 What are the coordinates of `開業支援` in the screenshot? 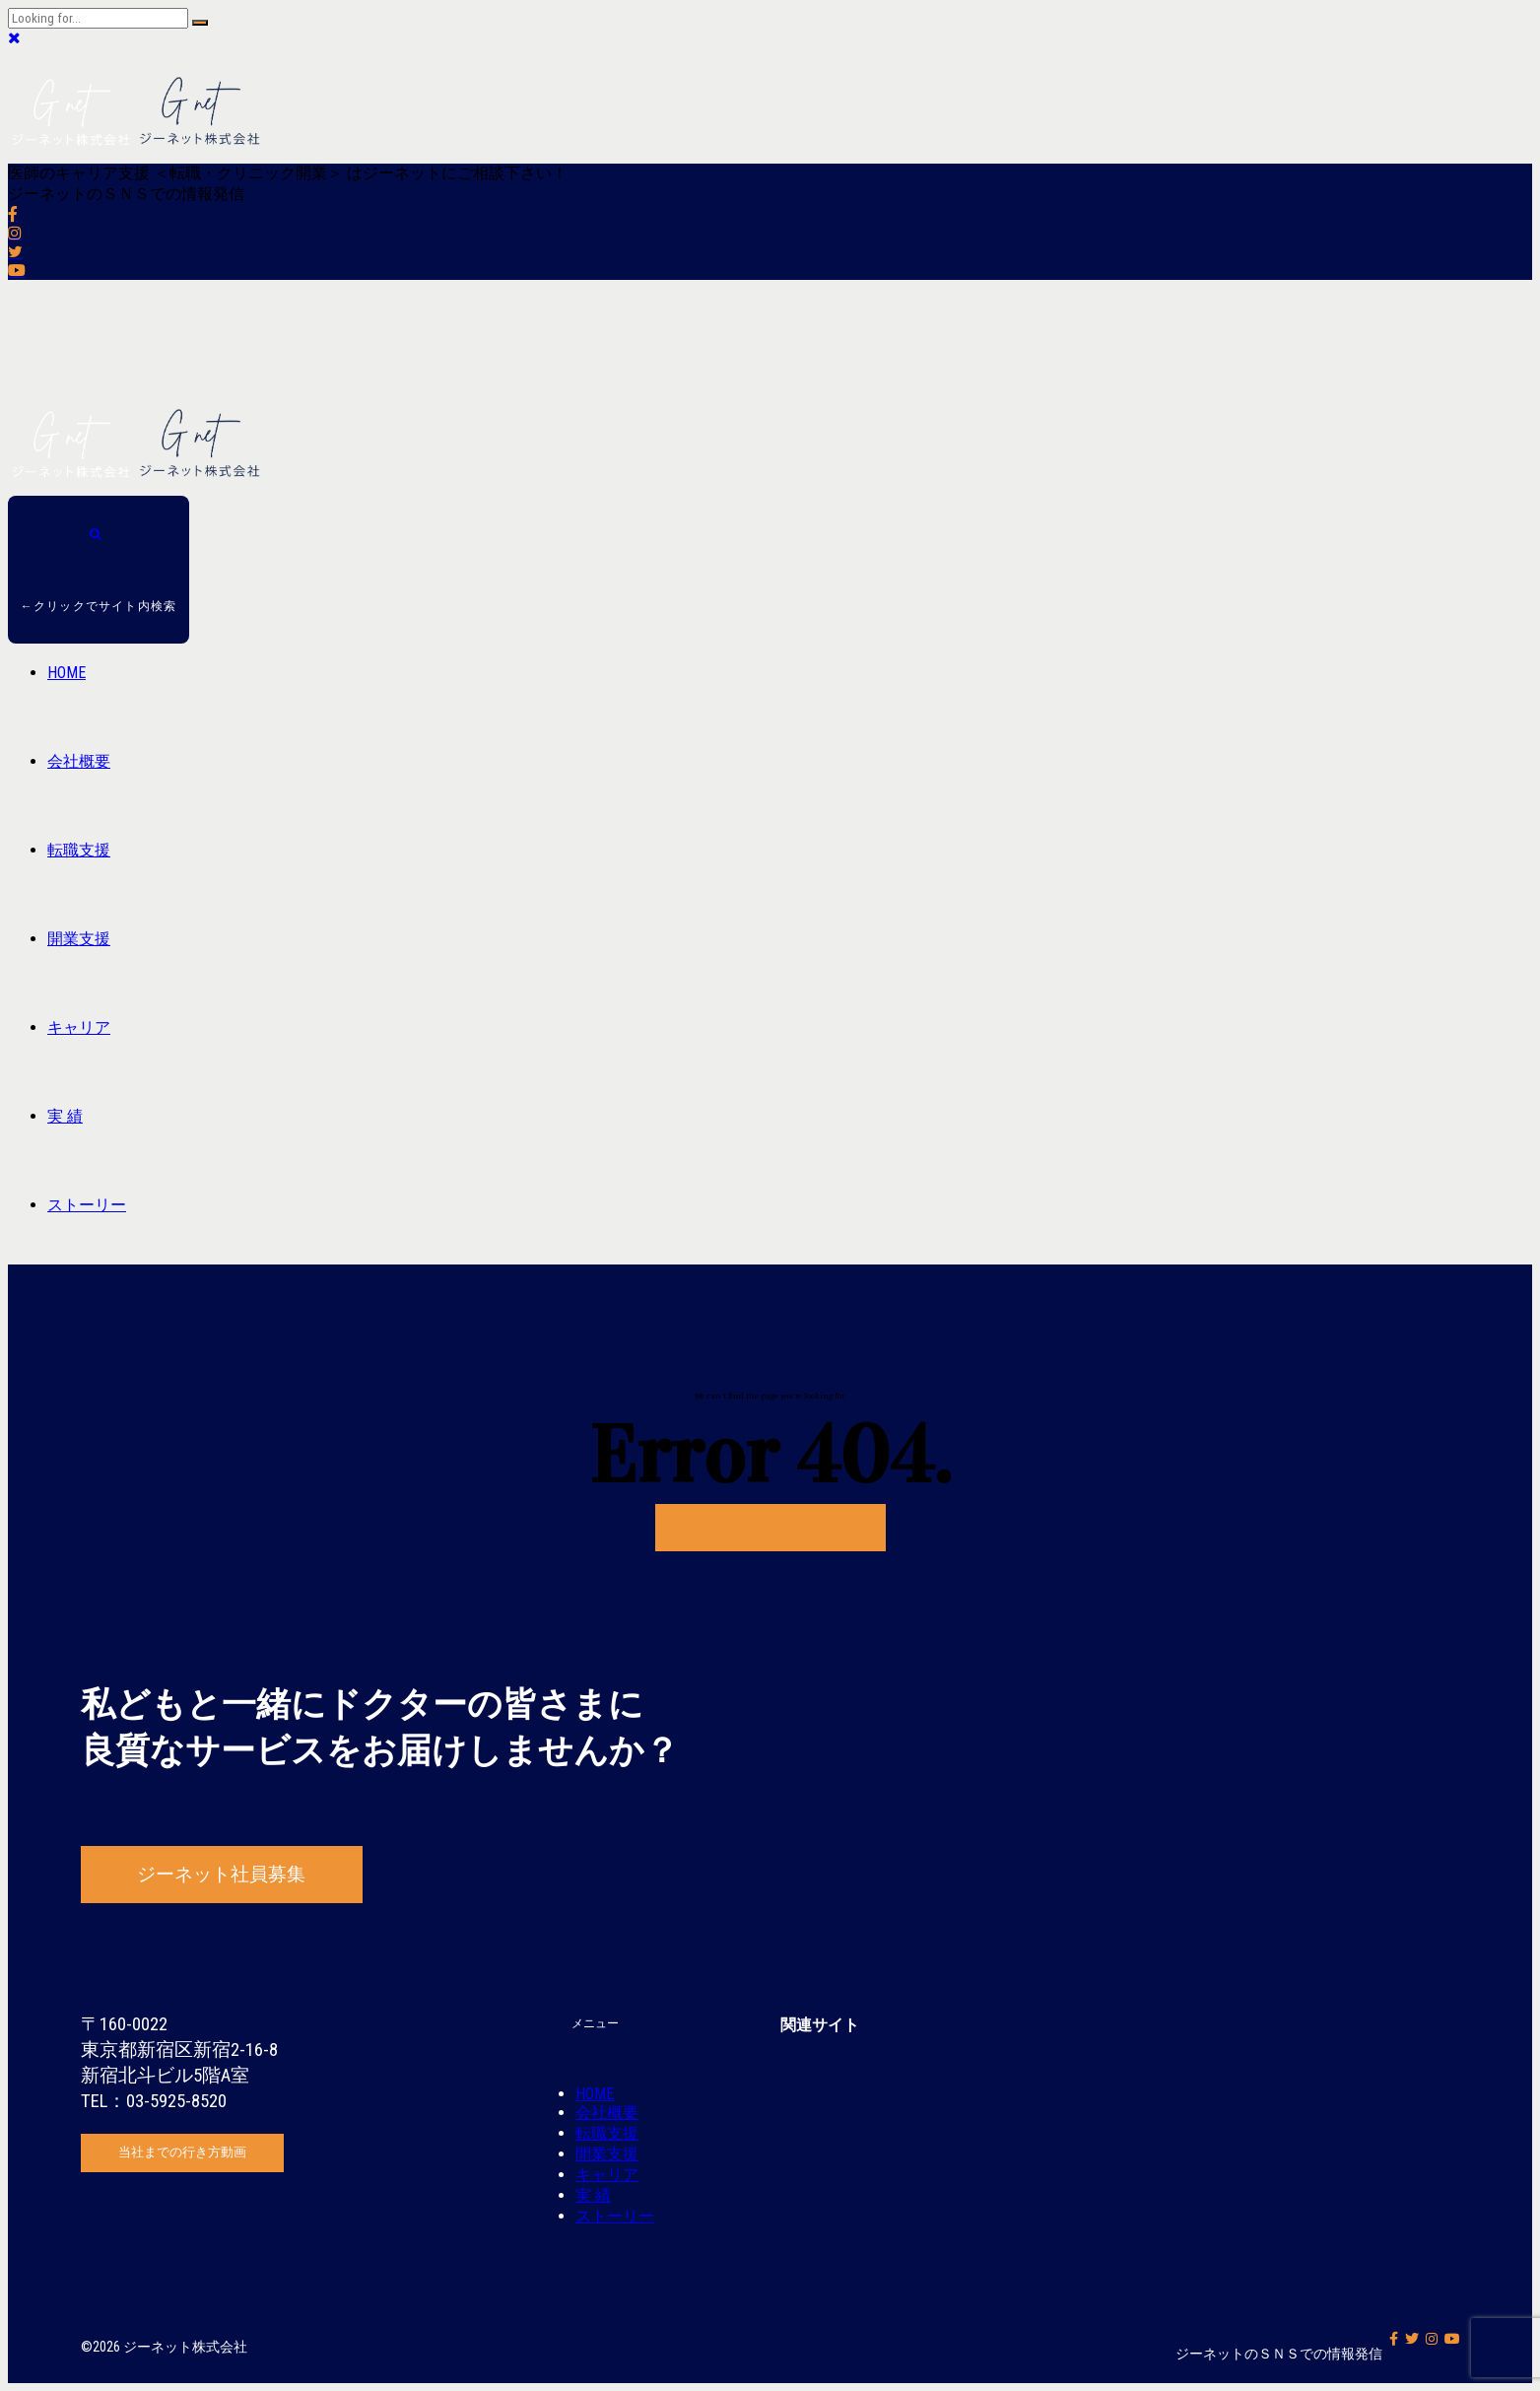 It's located at (78, 938).